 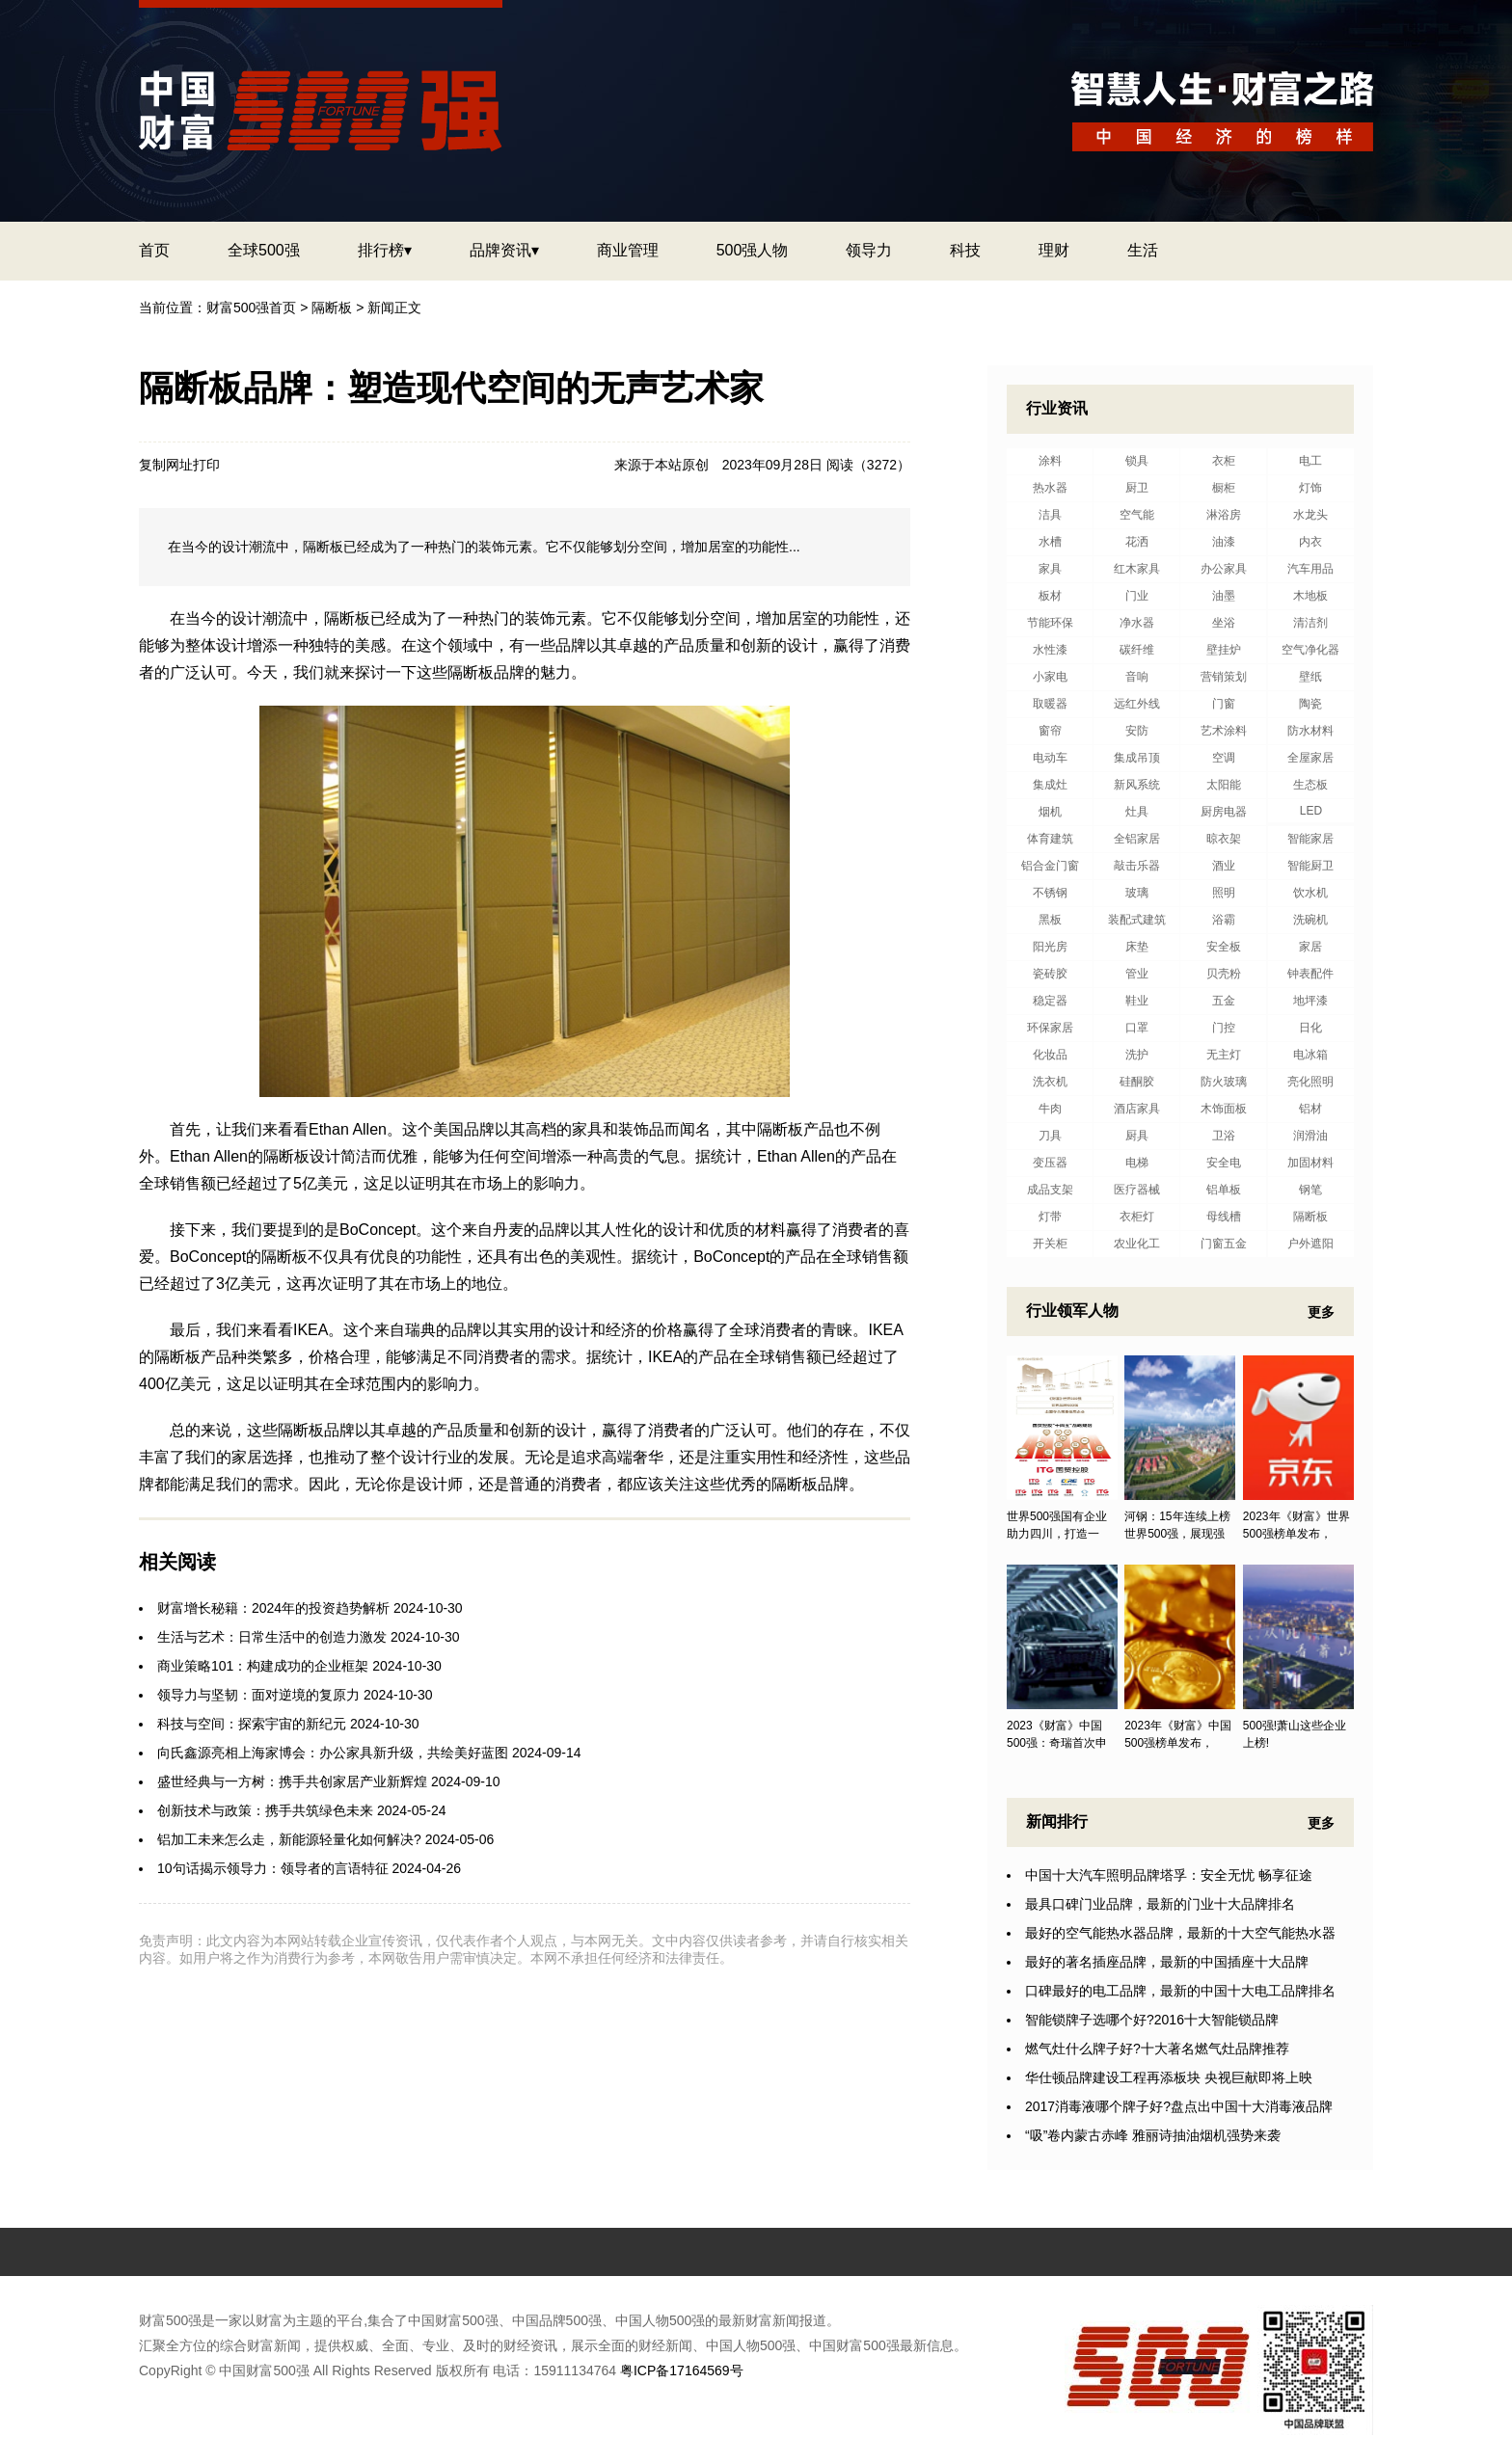 What do you see at coordinates (1050, 1243) in the screenshot?
I see `开关柜` at bounding box center [1050, 1243].